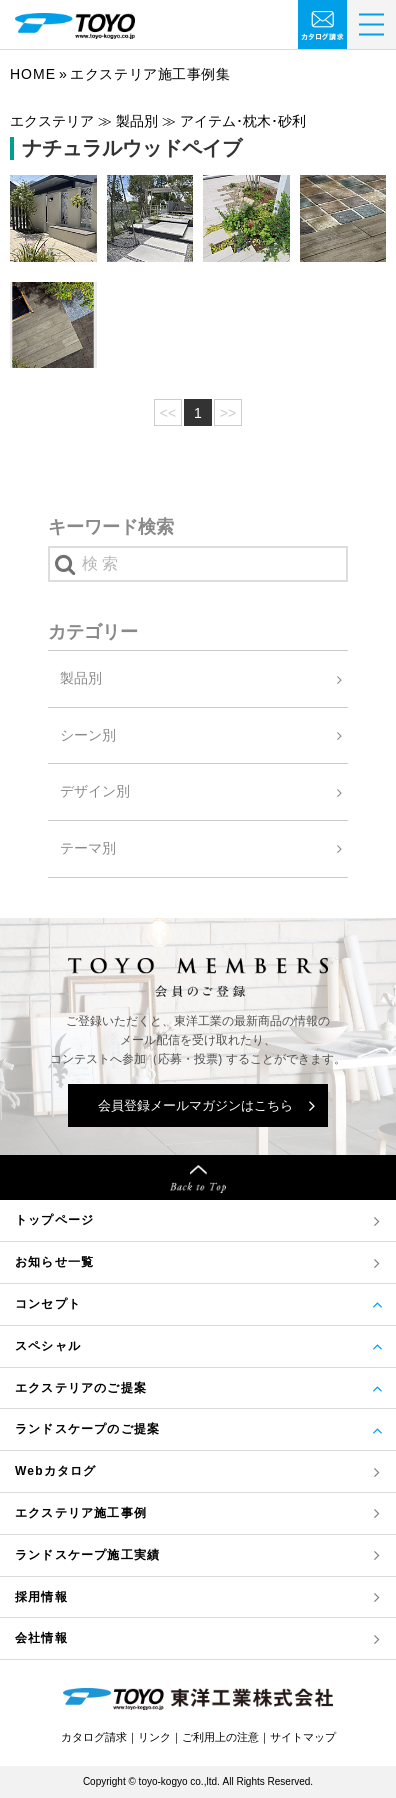  What do you see at coordinates (81, 1513) in the screenshot?
I see `エクステリア` at bounding box center [81, 1513].